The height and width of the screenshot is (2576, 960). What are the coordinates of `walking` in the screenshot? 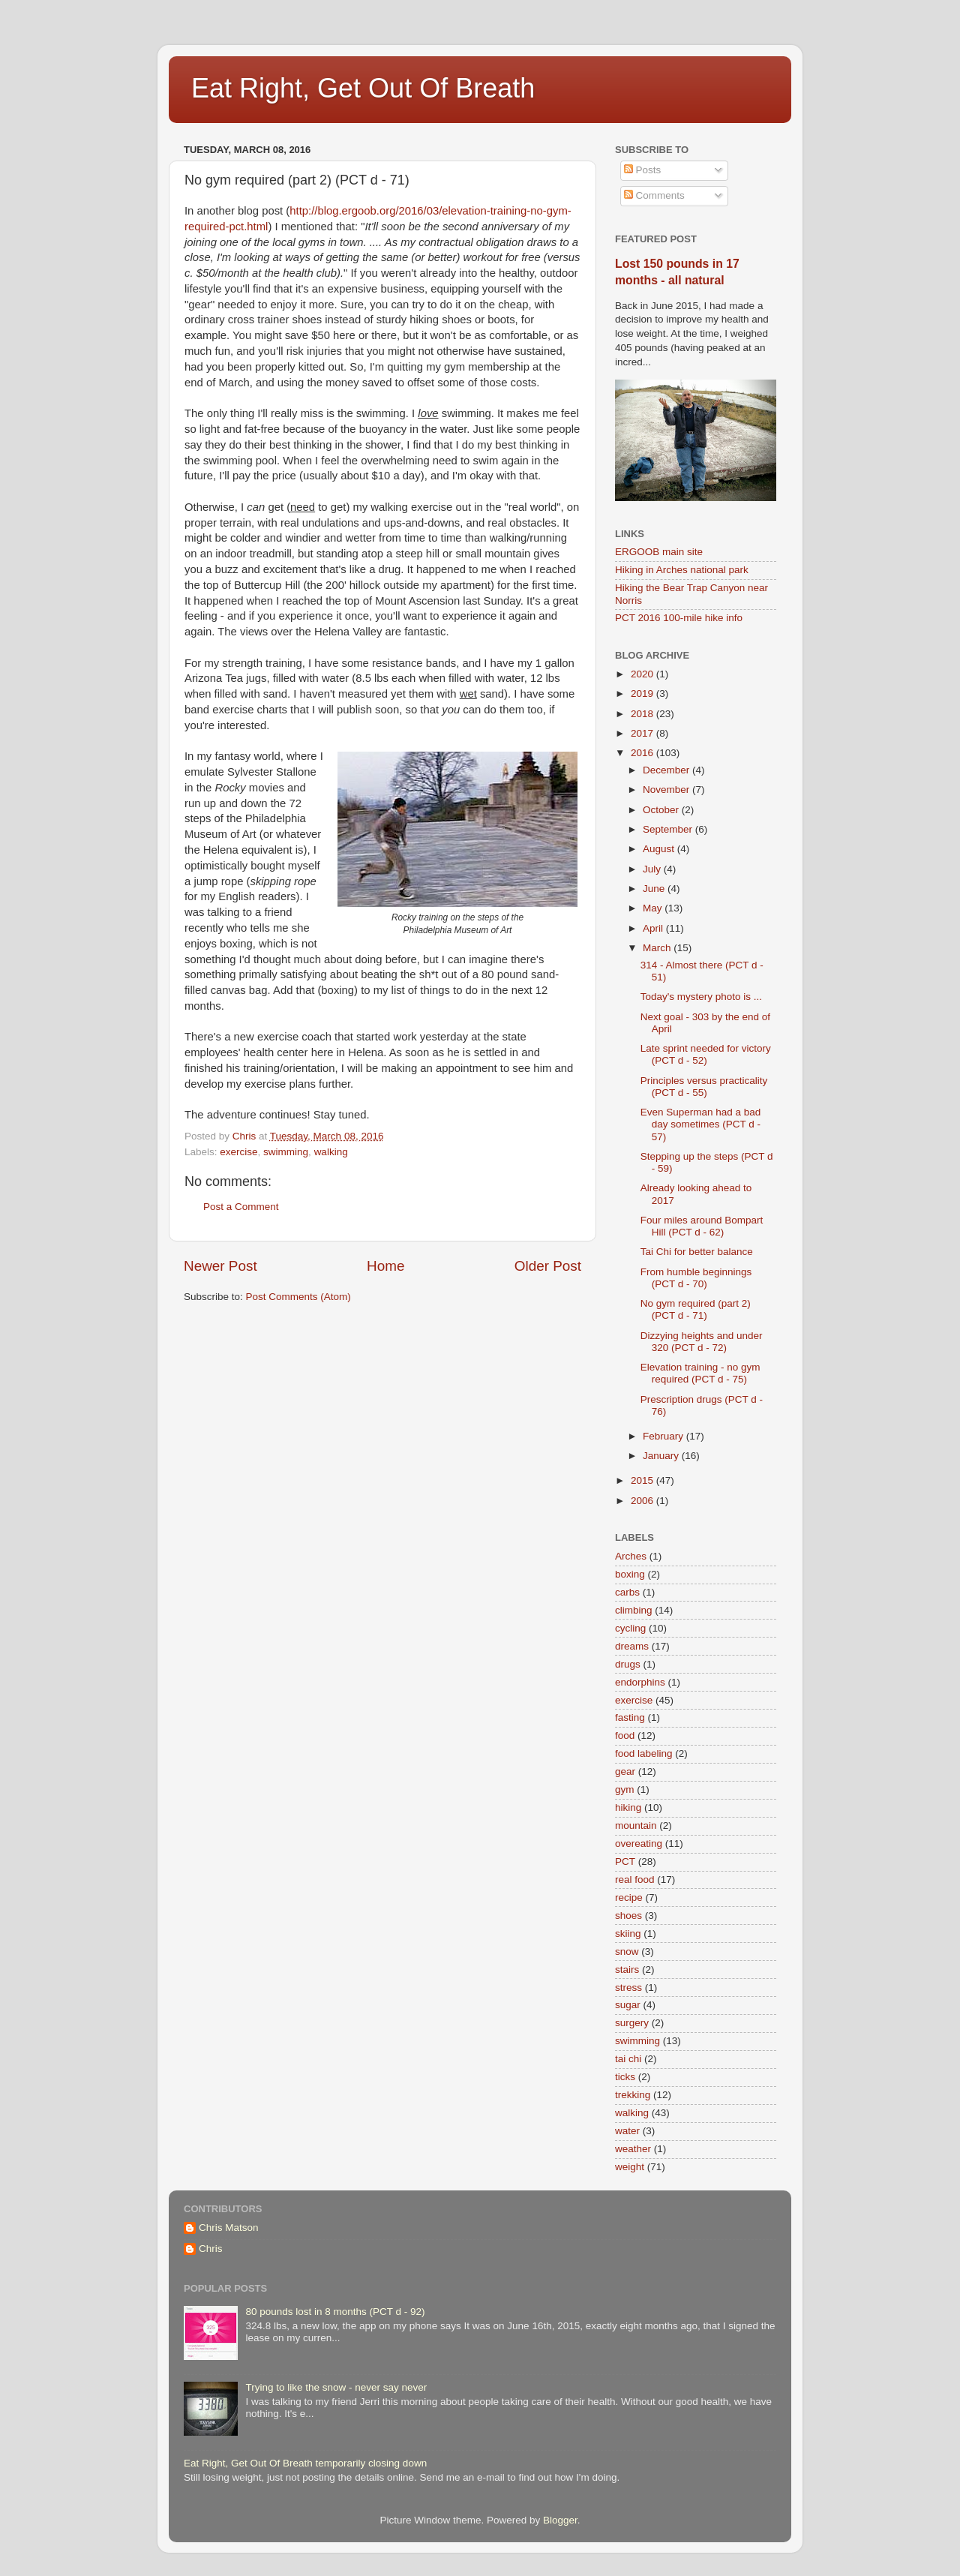 It's located at (331, 1151).